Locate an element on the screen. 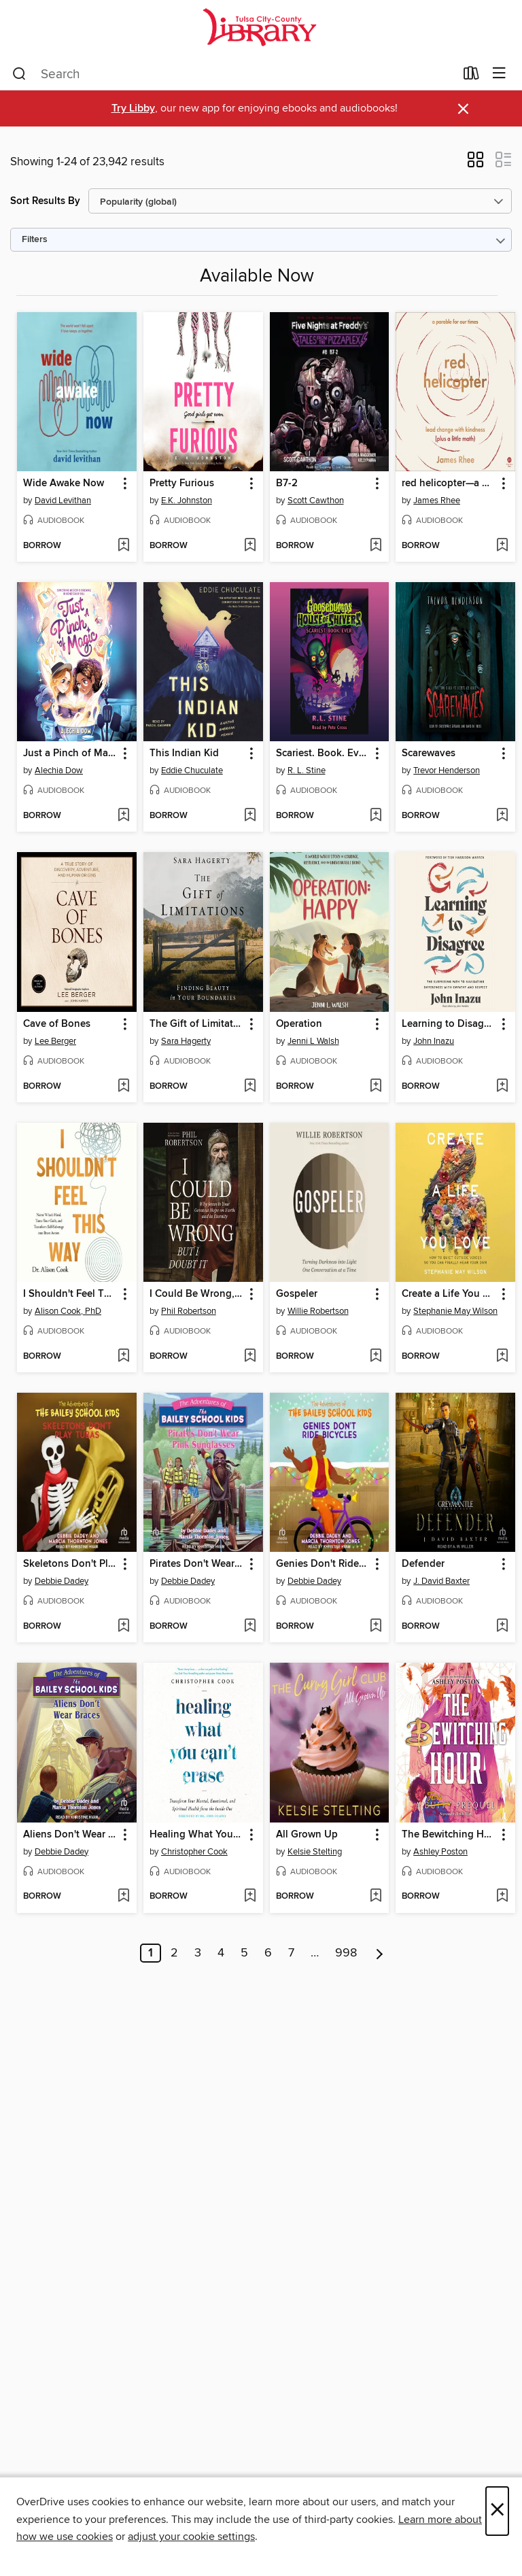  [Add The Gift of Limitations to wish list] is located at coordinates (249, 1087).